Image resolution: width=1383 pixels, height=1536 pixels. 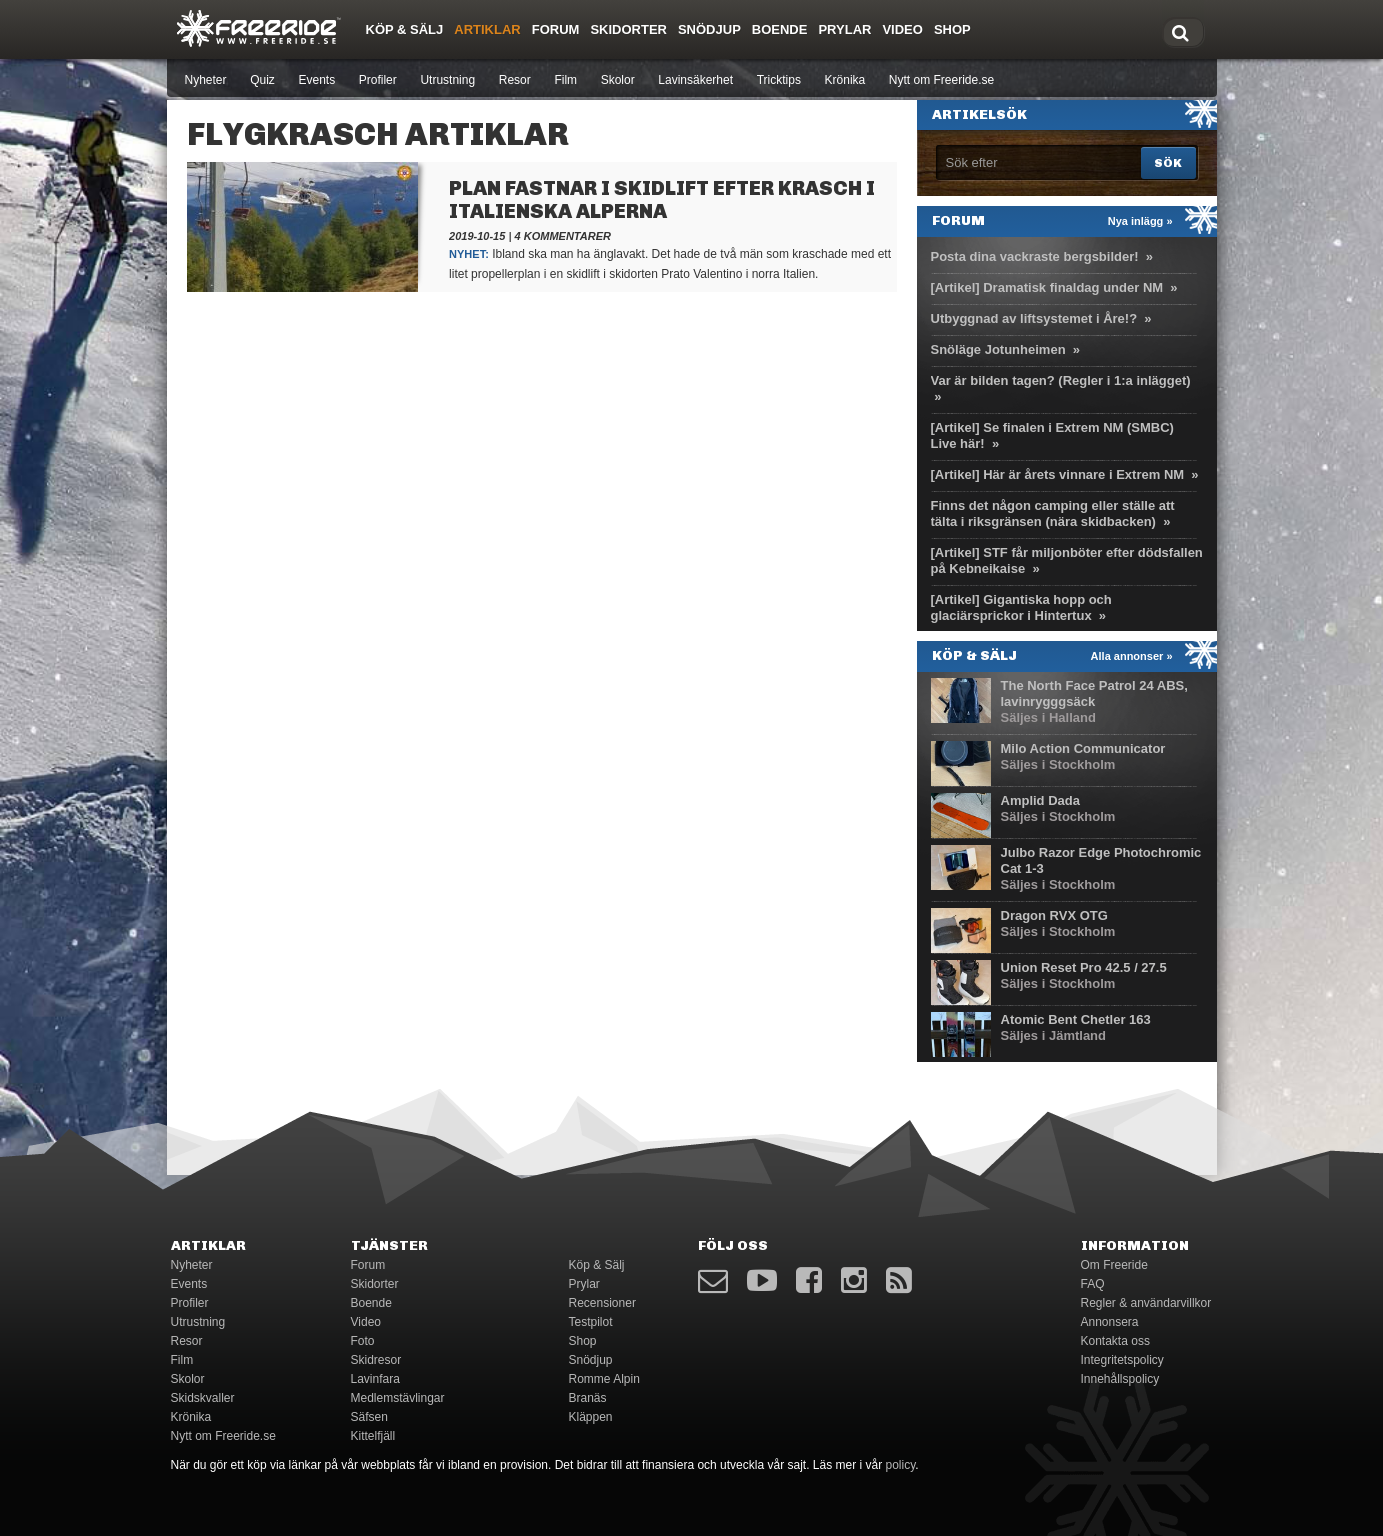 What do you see at coordinates (1076, 1019) in the screenshot?
I see `Atomic Bent Chetler 163` at bounding box center [1076, 1019].